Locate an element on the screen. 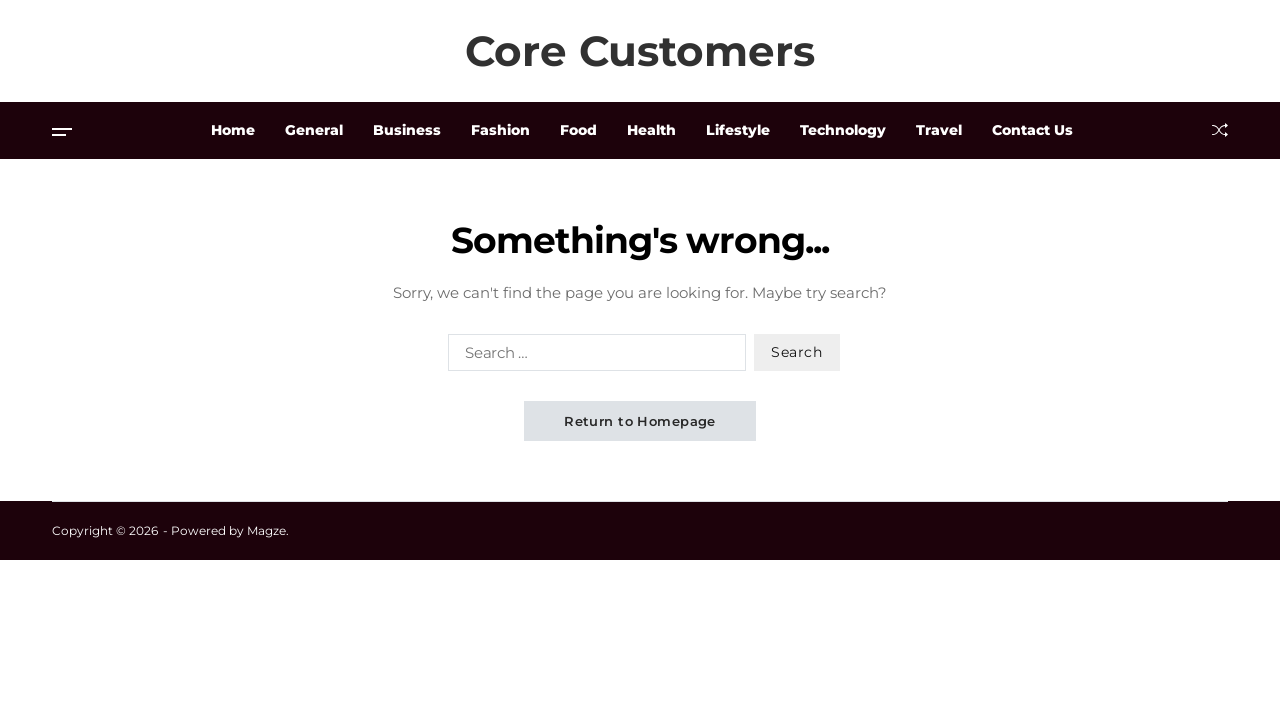 This screenshot has height=720, width=1280. Fashion is located at coordinates (500, 130).